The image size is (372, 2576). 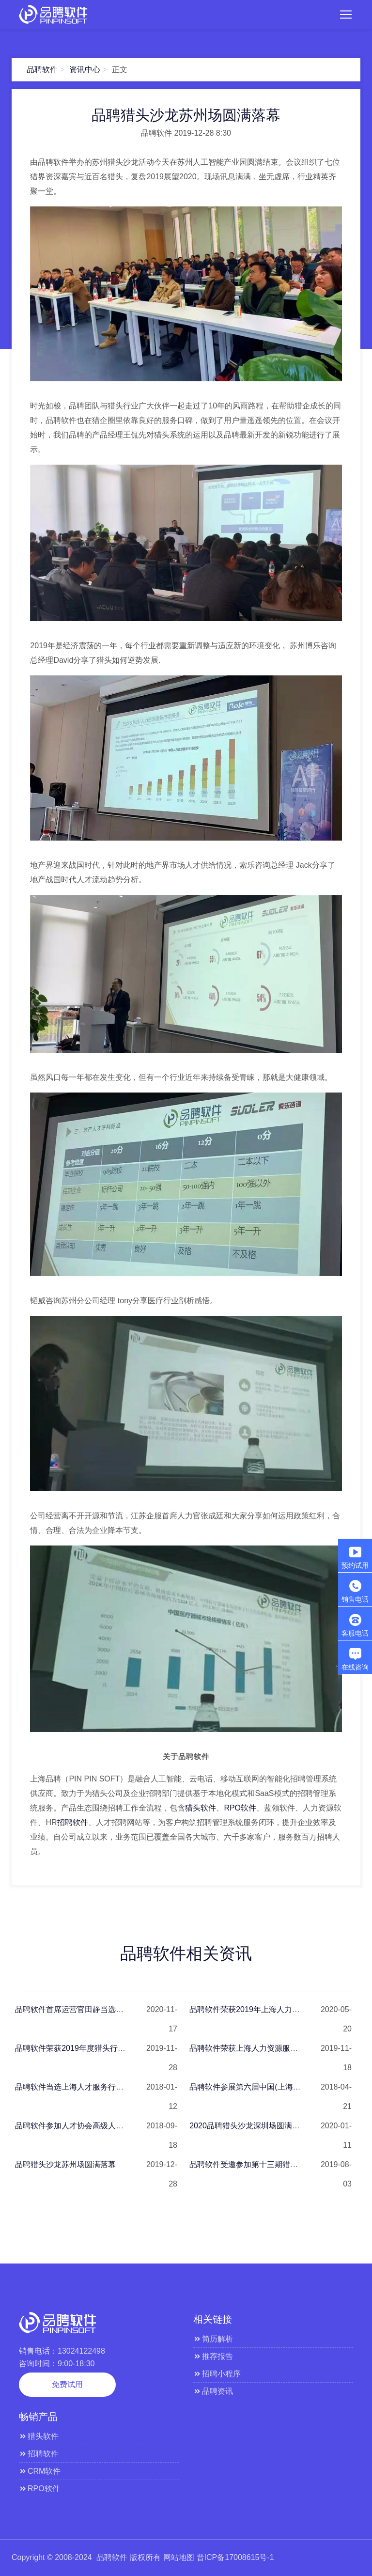 What do you see at coordinates (213, 2356) in the screenshot?
I see `推荐报告` at bounding box center [213, 2356].